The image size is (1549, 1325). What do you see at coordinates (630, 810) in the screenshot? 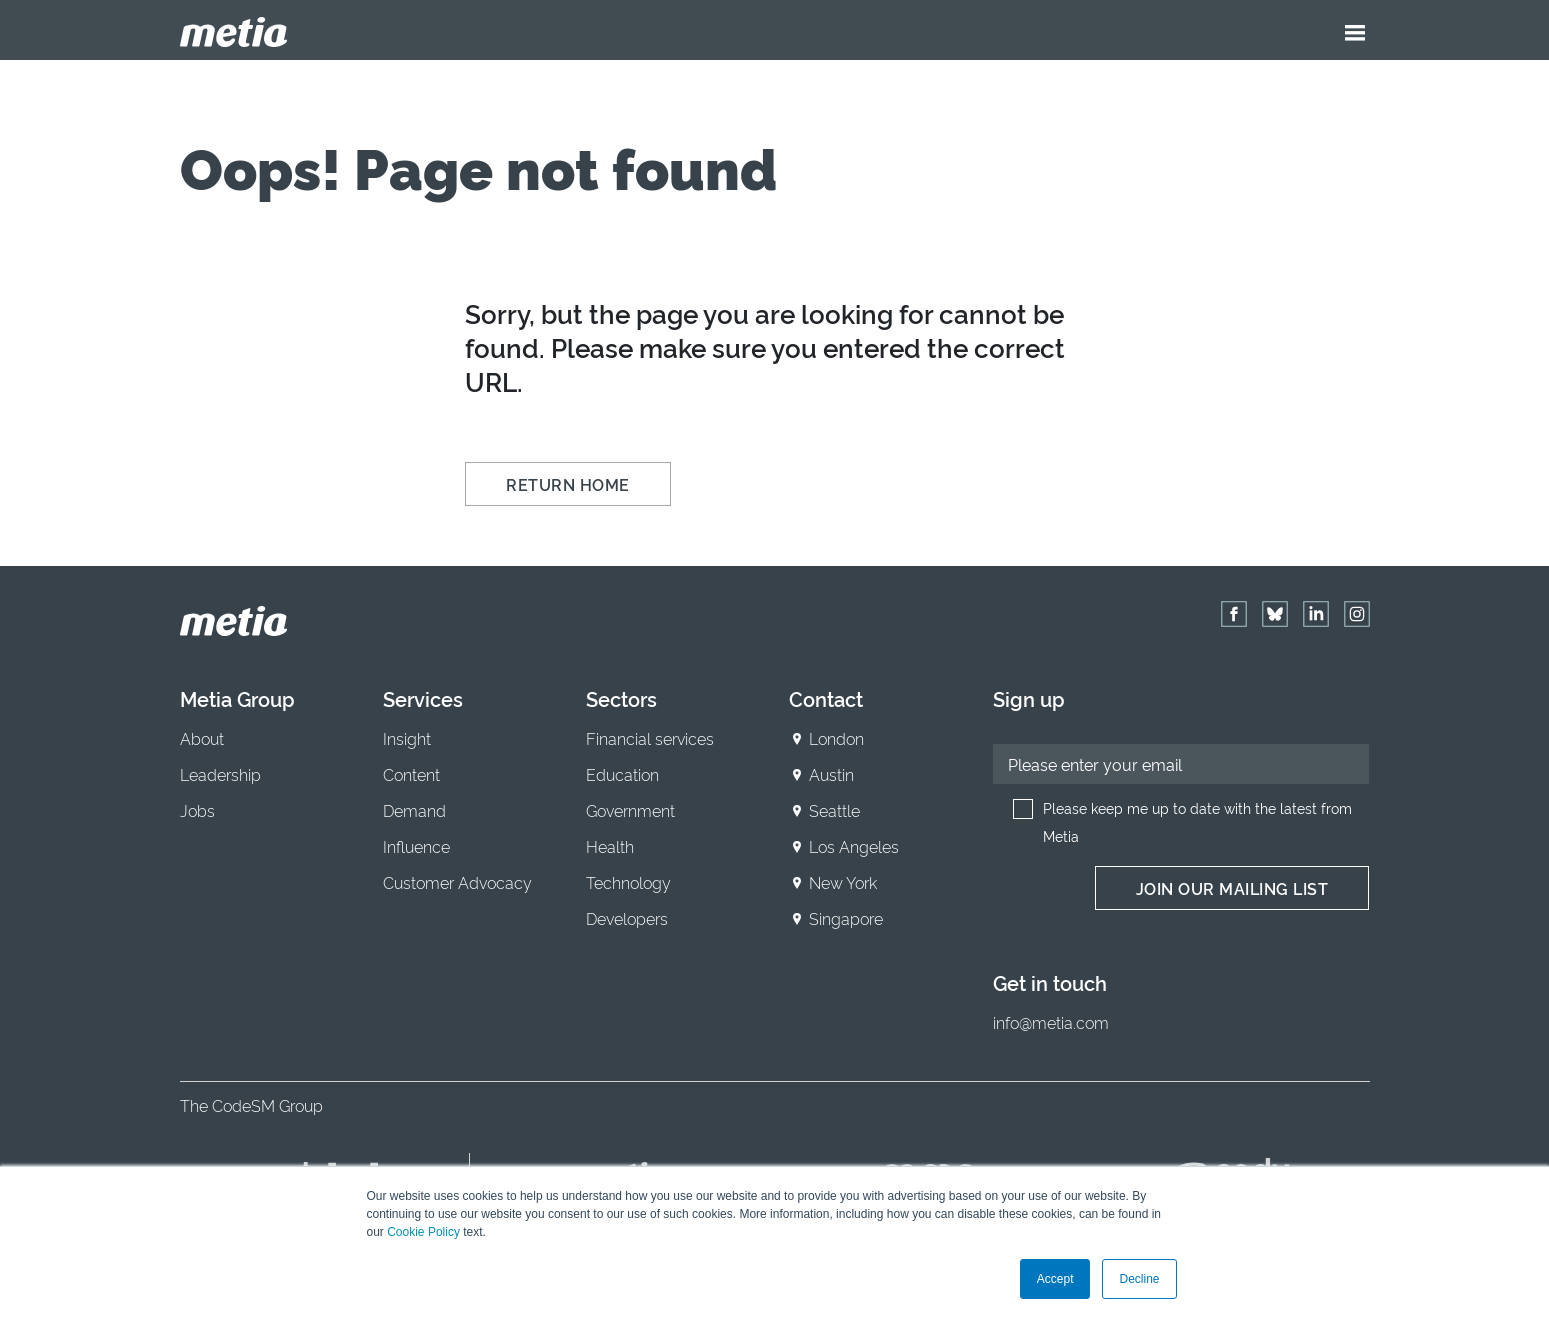
I see `Government` at bounding box center [630, 810].